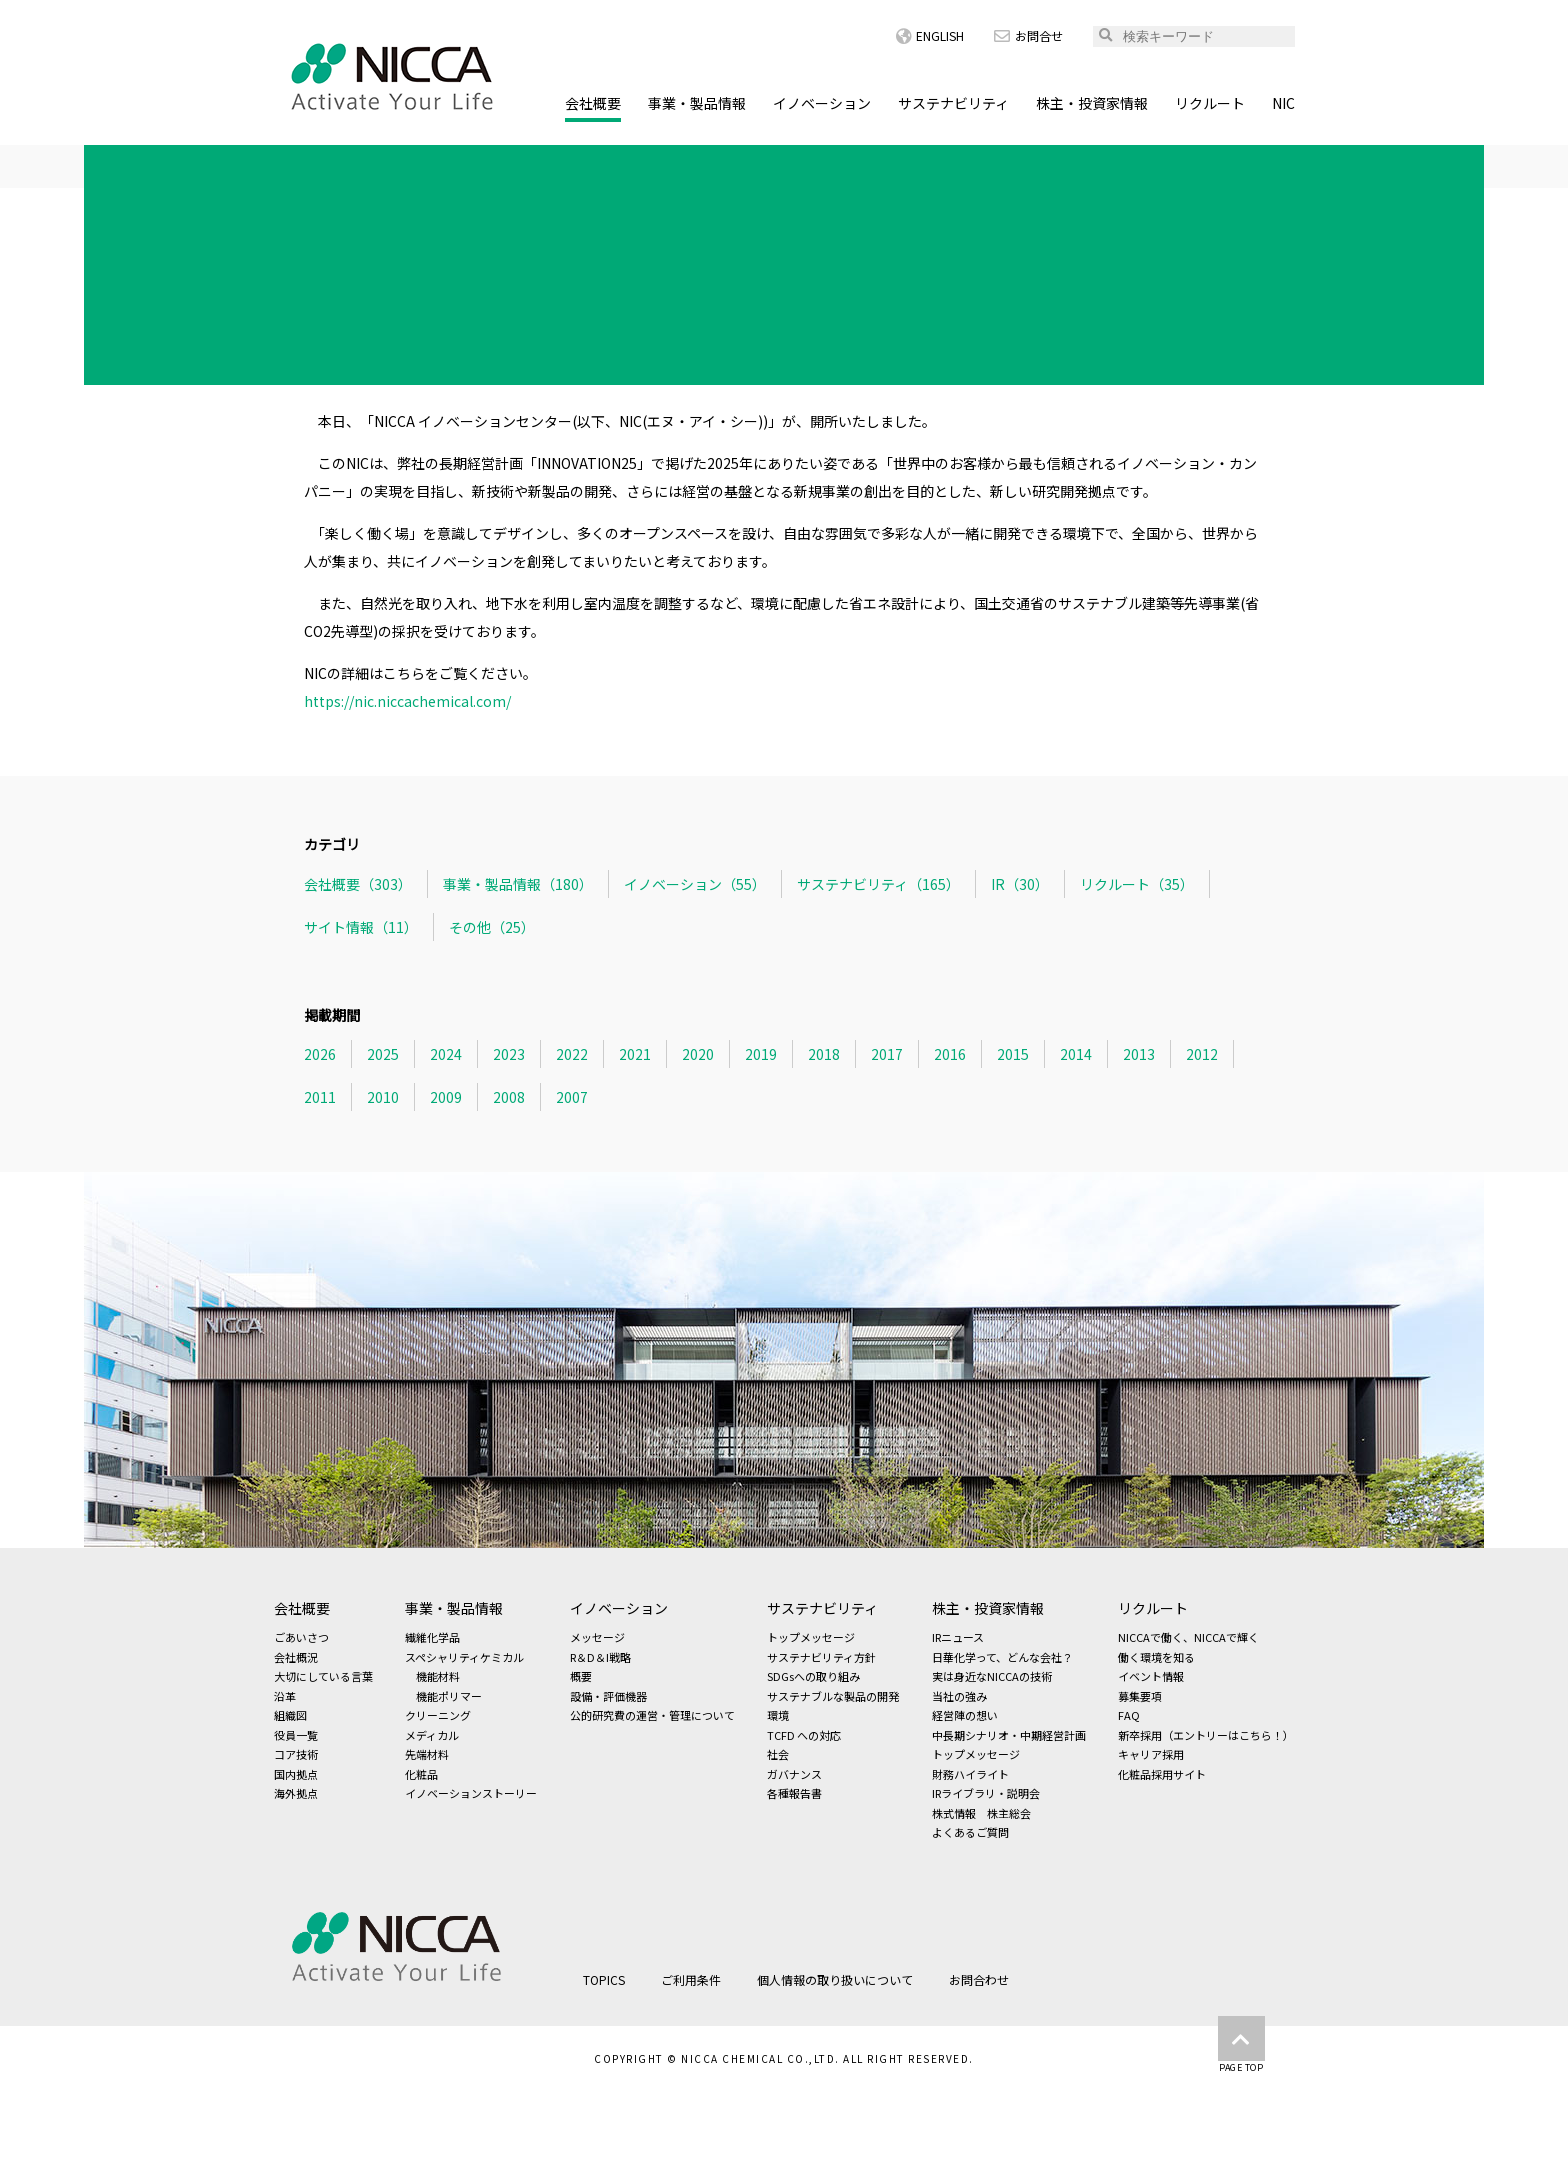 The image size is (1568, 2166). Describe the element at coordinates (979, 1979) in the screenshot. I see `お問合わせ` at that location.